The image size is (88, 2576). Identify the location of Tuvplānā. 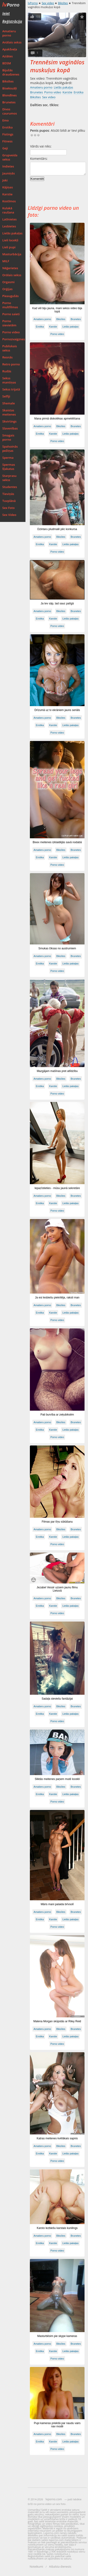
(9, 501).